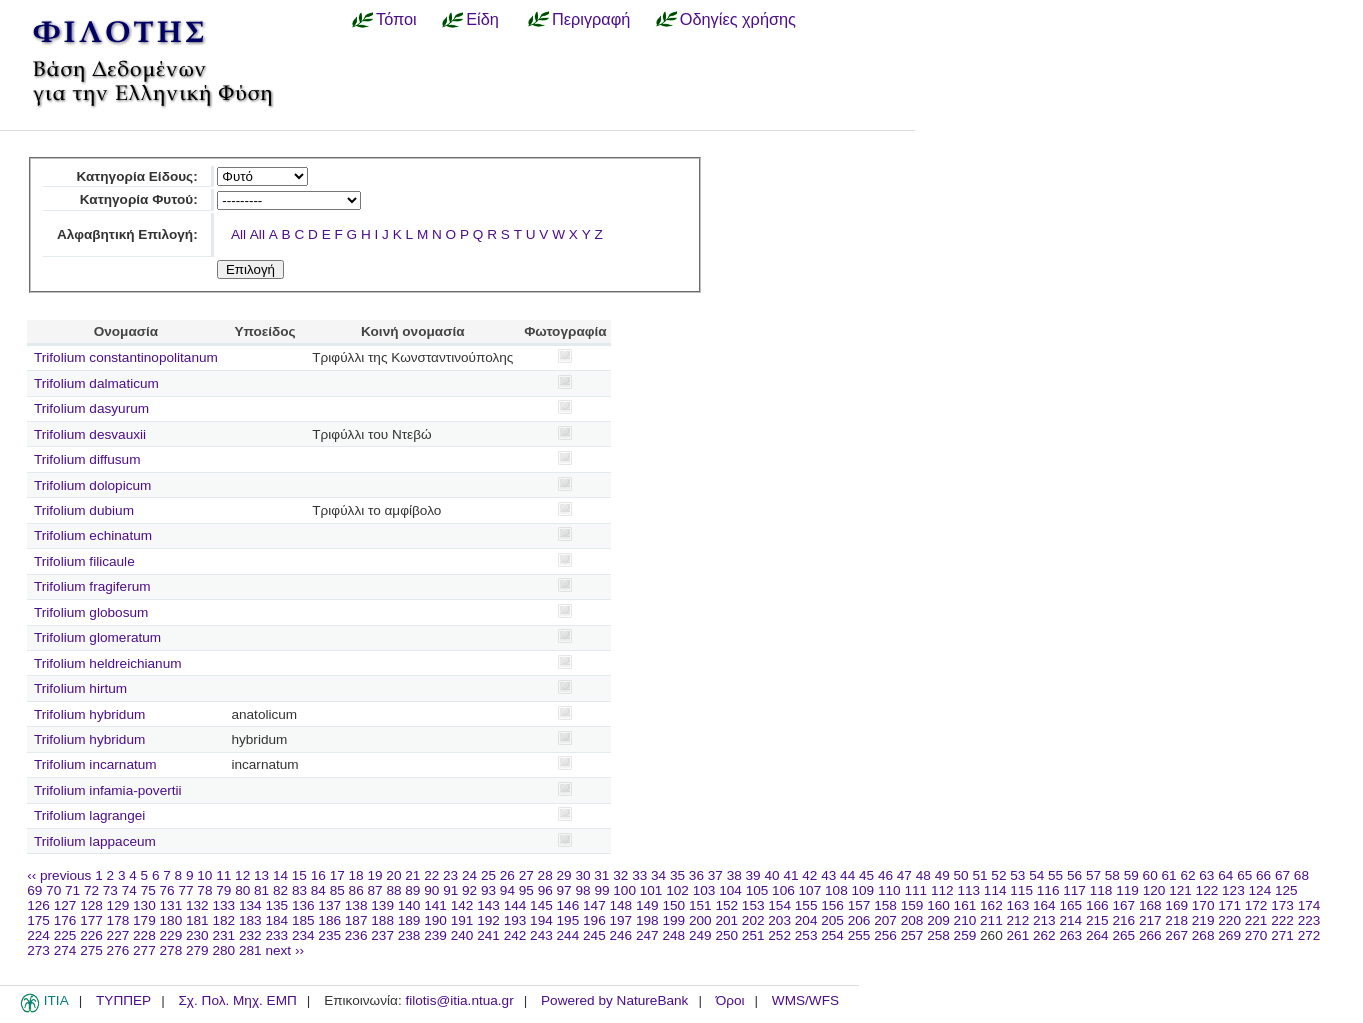 This screenshot has width=1363, height=1023. I want to click on 56, so click(1074, 875).